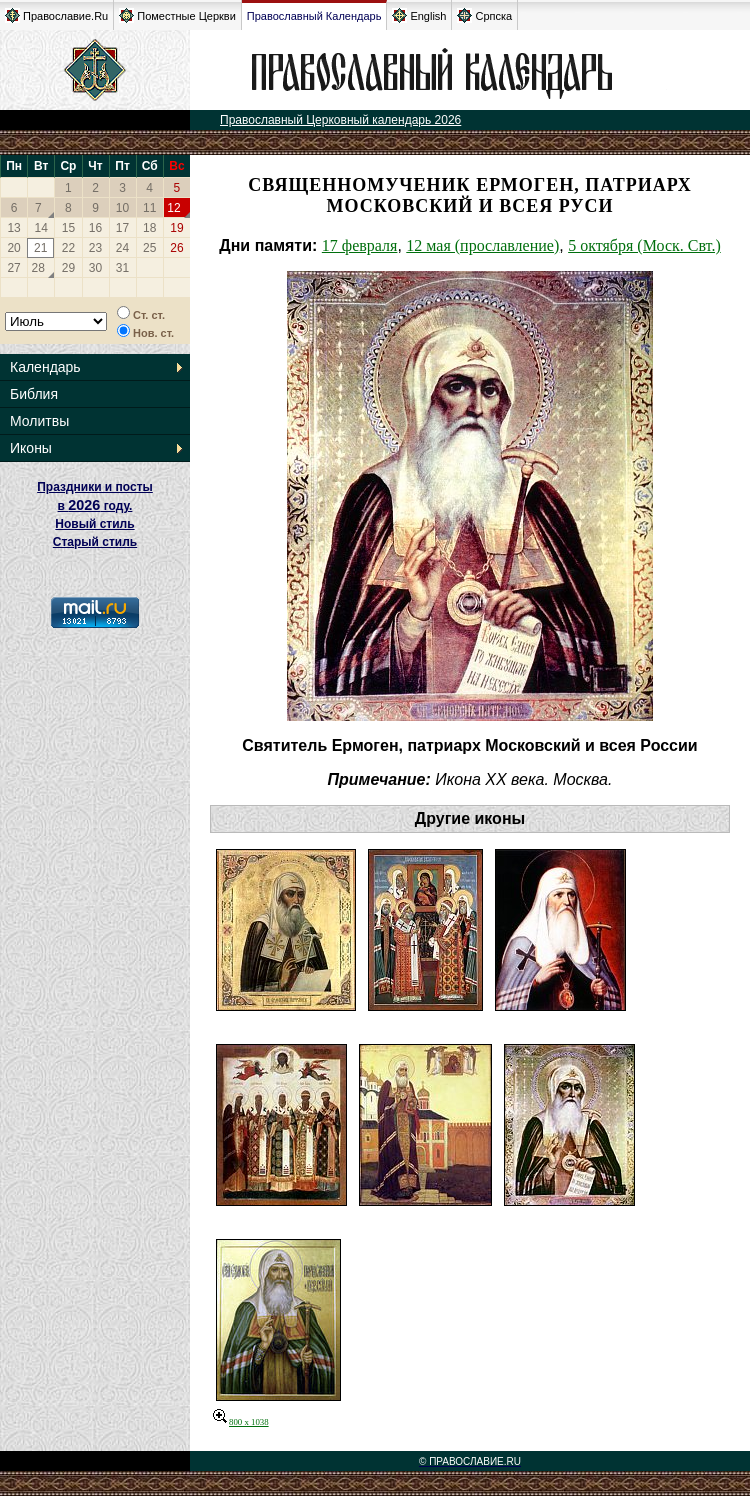 The width and height of the screenshot is (750, 1496). What do you see at coordinates (95, 268) in the screenshot?
I see `30` at bounding box center [95, 268].